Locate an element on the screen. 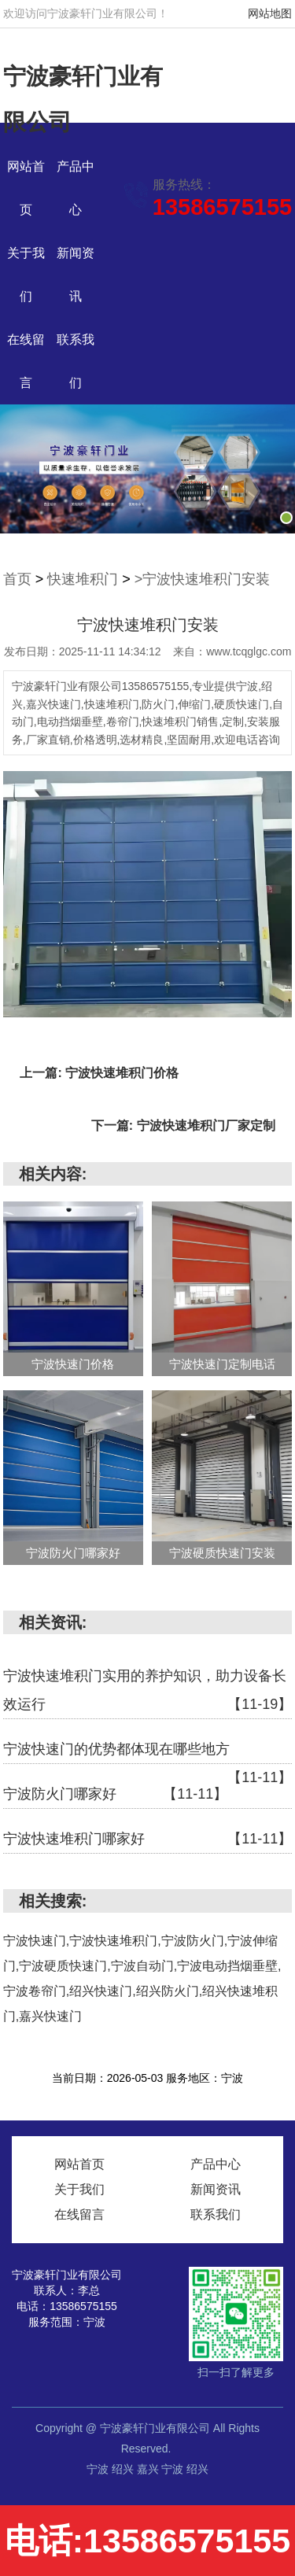  宁波 is located at coordinates (99, 2469).